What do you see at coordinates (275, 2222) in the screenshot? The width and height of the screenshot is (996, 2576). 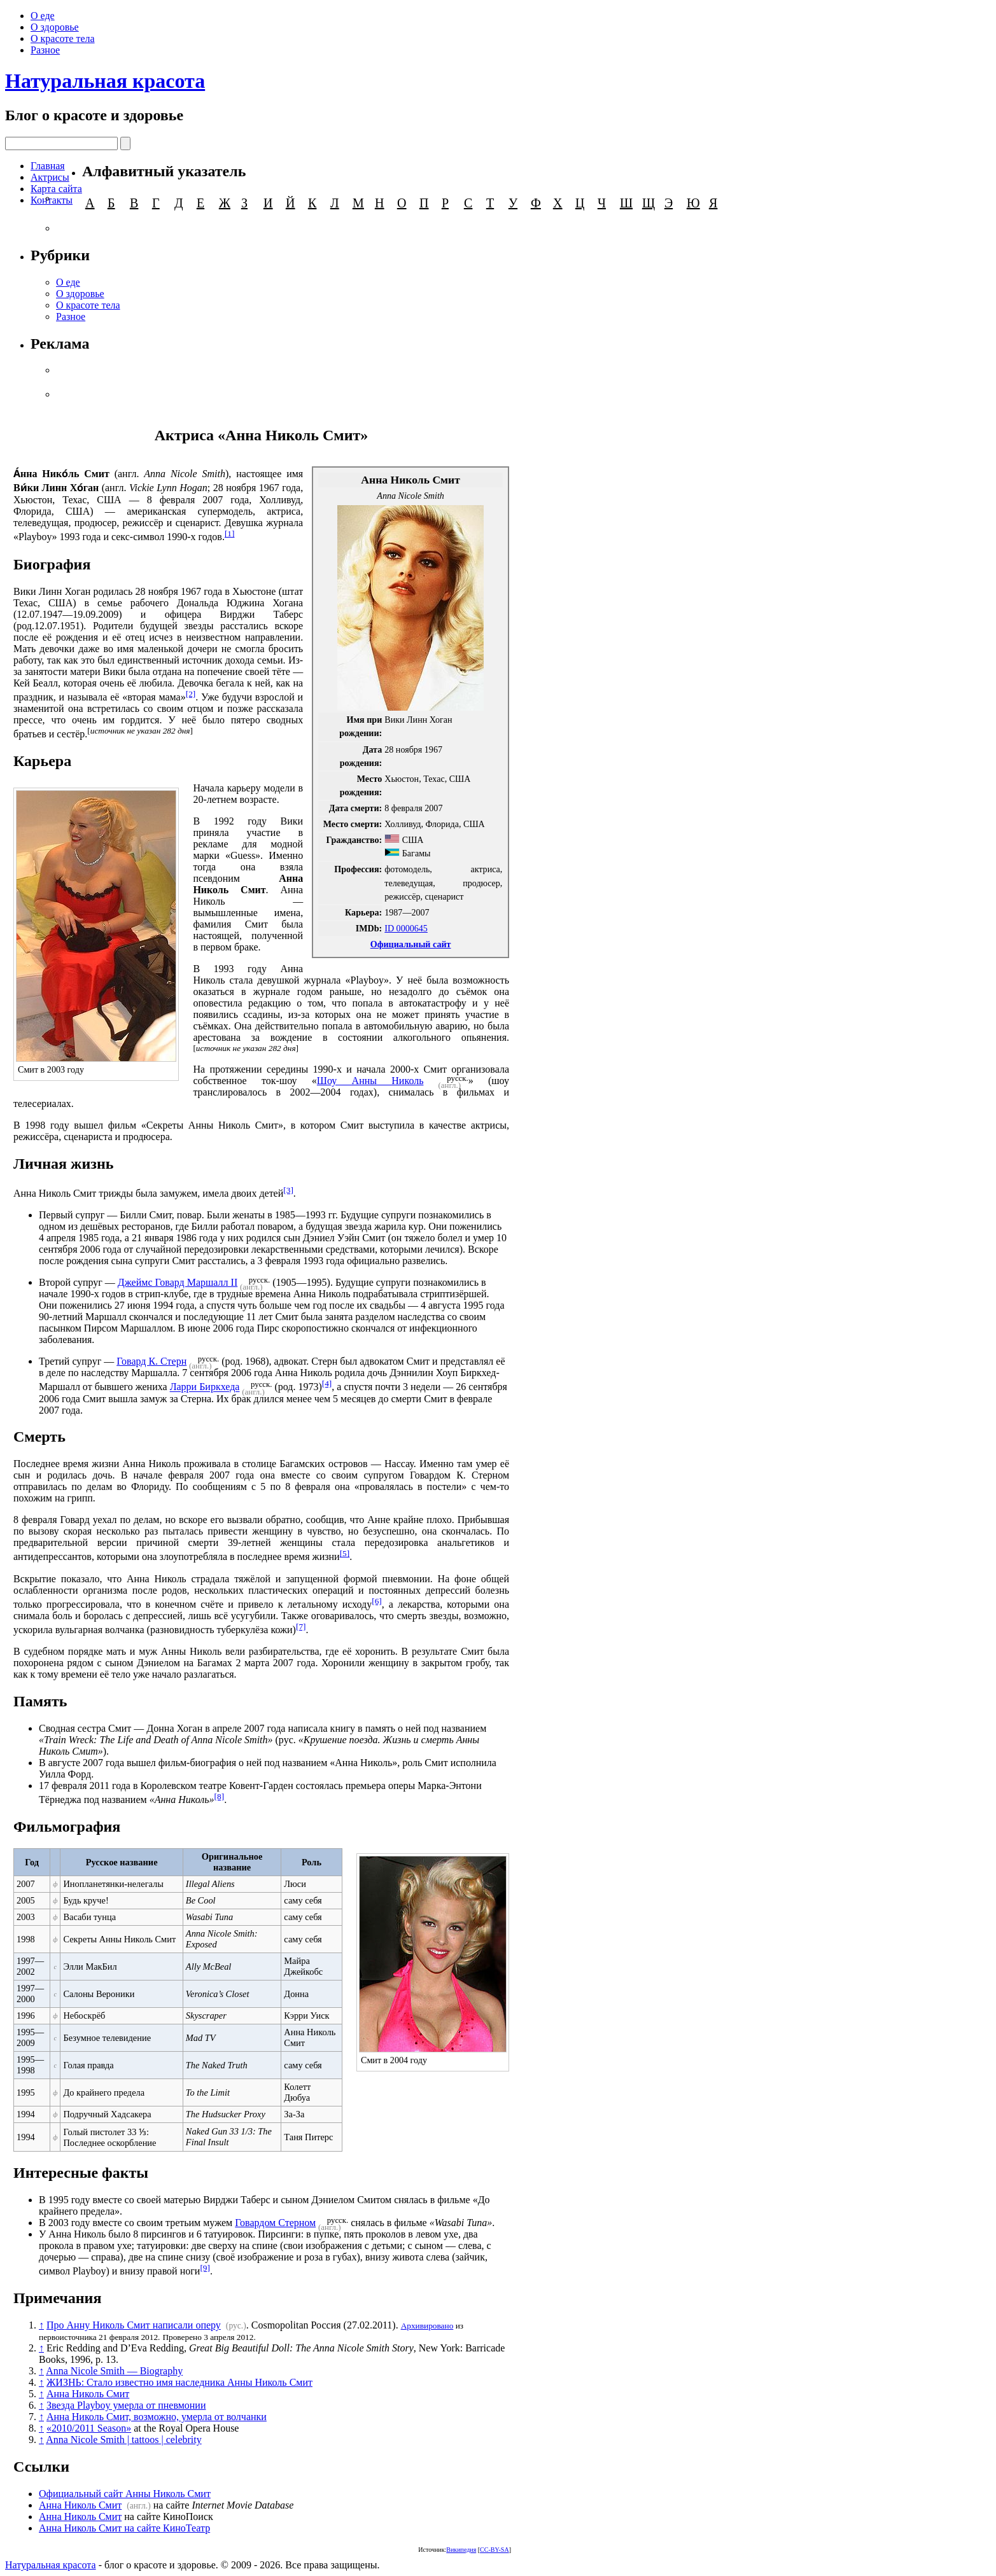 I see `Говардом Стерном` at bounding box center [275, 2222].